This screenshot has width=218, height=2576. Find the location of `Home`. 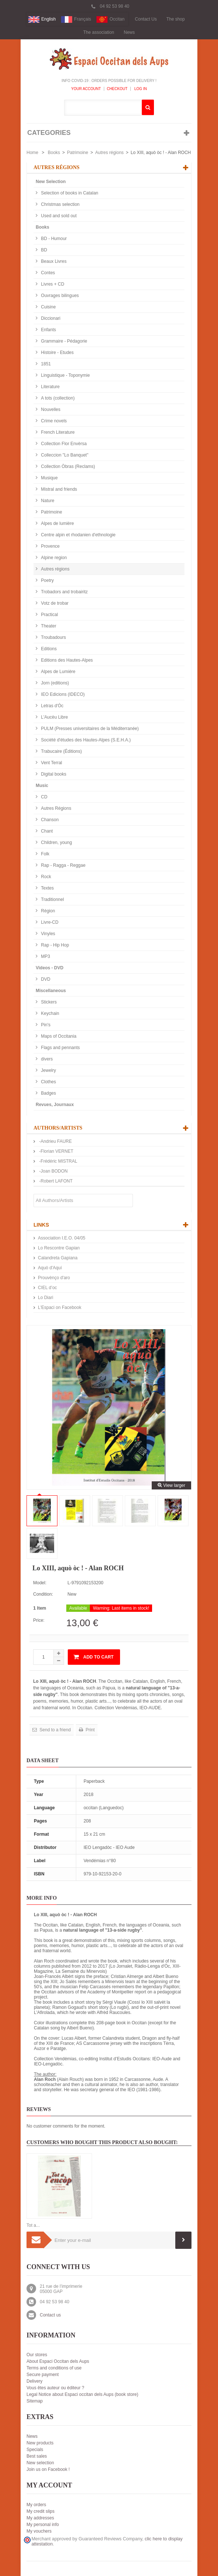

Home is located at coordinates (32, 152).